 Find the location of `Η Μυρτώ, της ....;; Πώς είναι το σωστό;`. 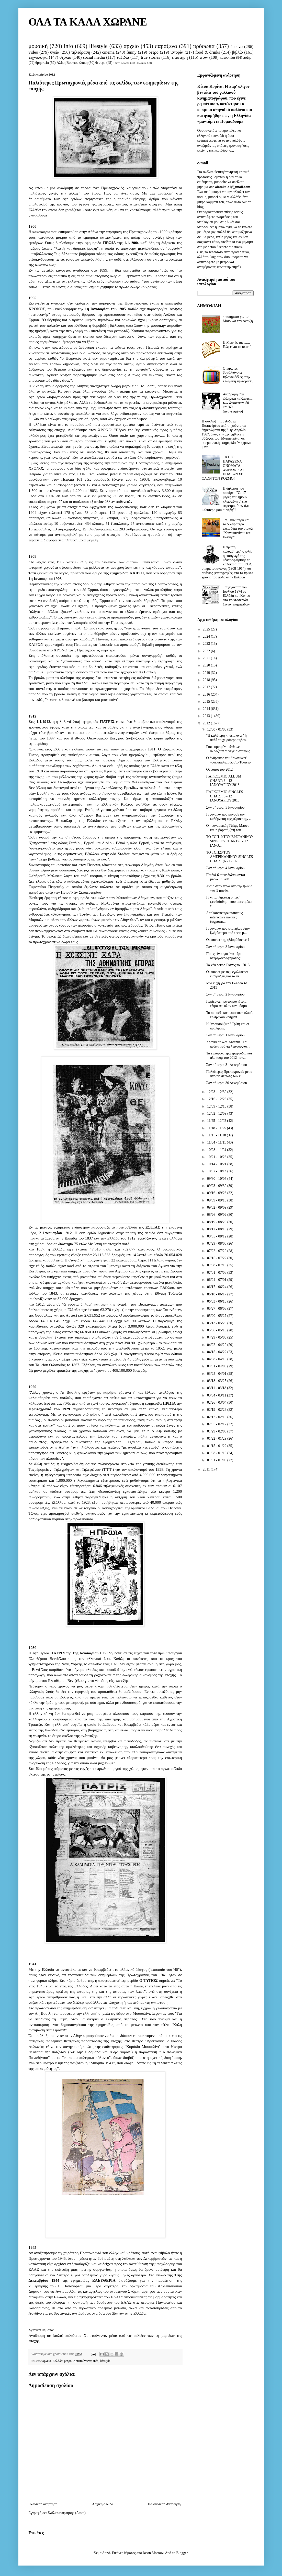

Η Μυρτώ, της ....;; Πώς είναι το σωστό; is located at coordinates (238, 345).